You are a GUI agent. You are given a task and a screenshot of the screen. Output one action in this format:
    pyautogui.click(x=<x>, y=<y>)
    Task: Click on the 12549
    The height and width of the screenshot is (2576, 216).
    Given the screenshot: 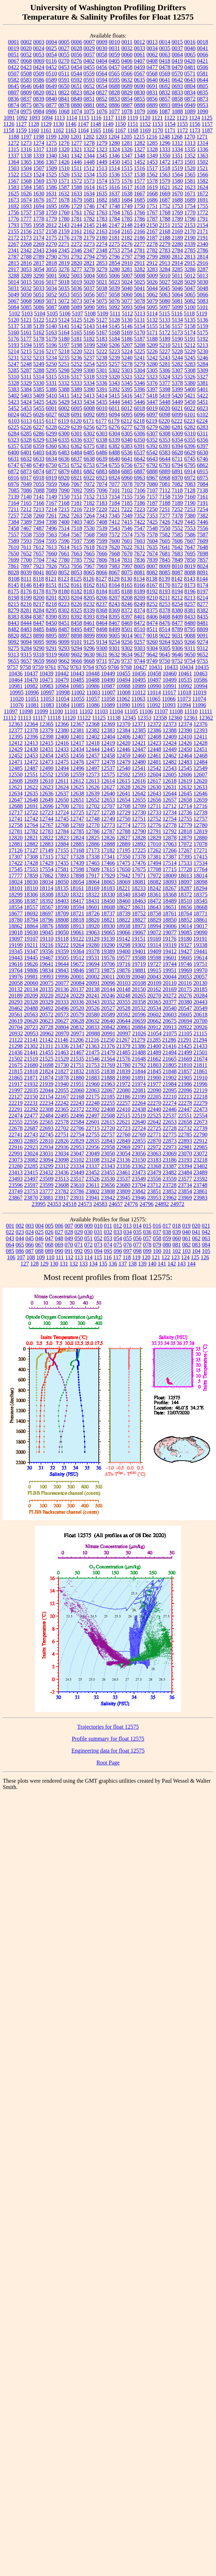 What is the action you would take?
    pyautogui.click(x=201, y=768)
    